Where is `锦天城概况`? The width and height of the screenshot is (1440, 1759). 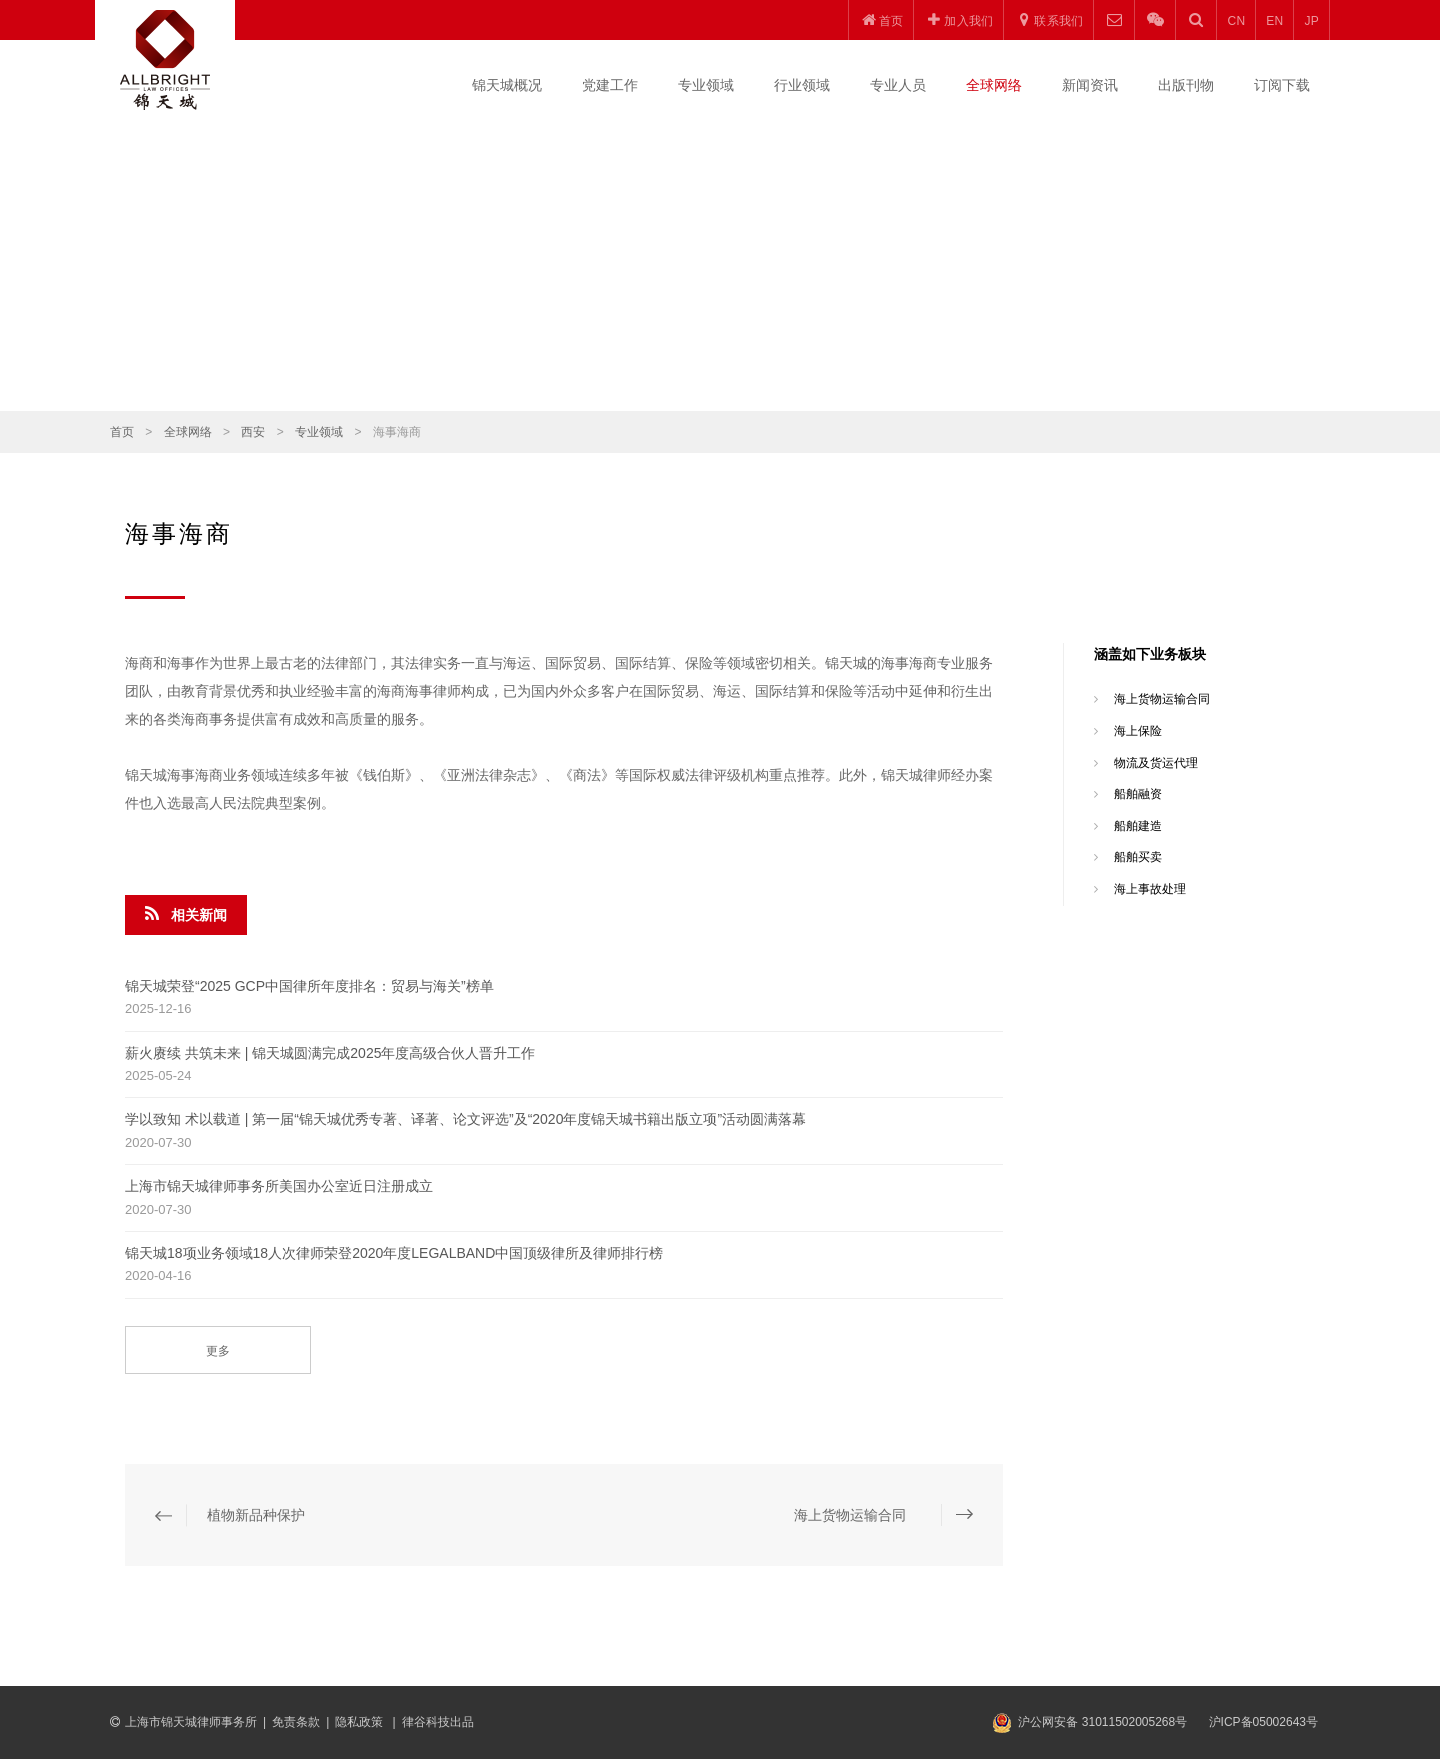
锦天城概况 is located at coordinates (507, 85).